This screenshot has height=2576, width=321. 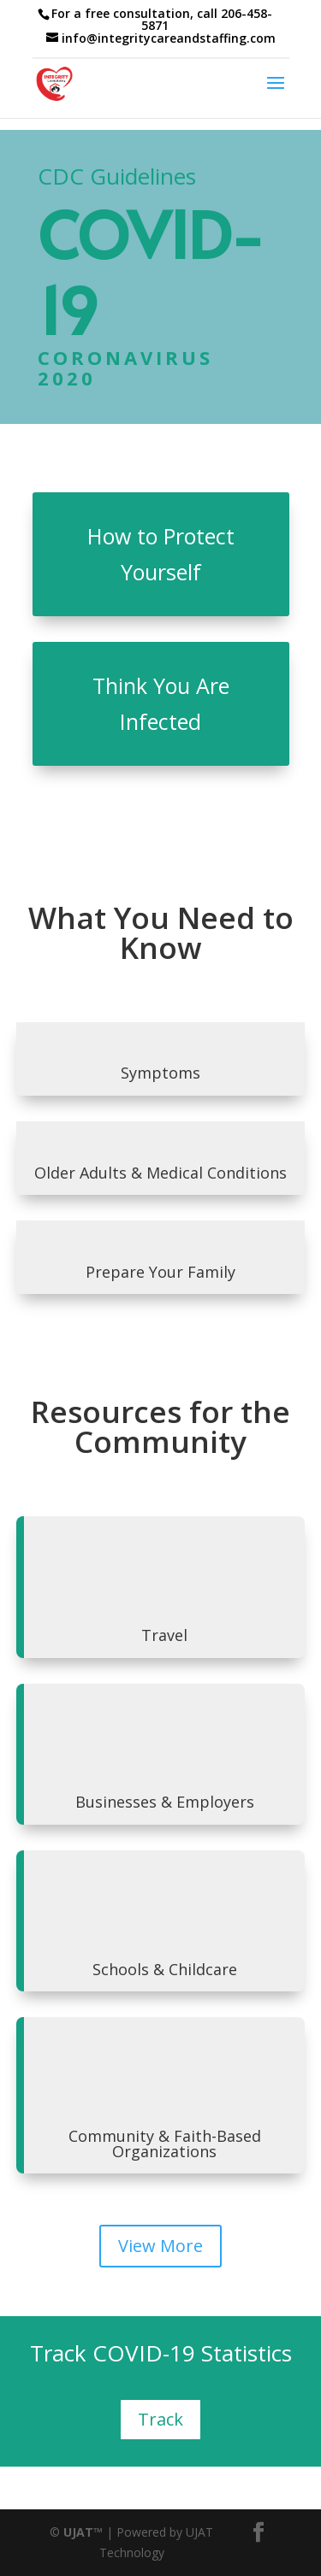 What do you see at coordinates (84, 2532) in the screenshot?
I see `UJAT™` at bounding box center [84, 2532].